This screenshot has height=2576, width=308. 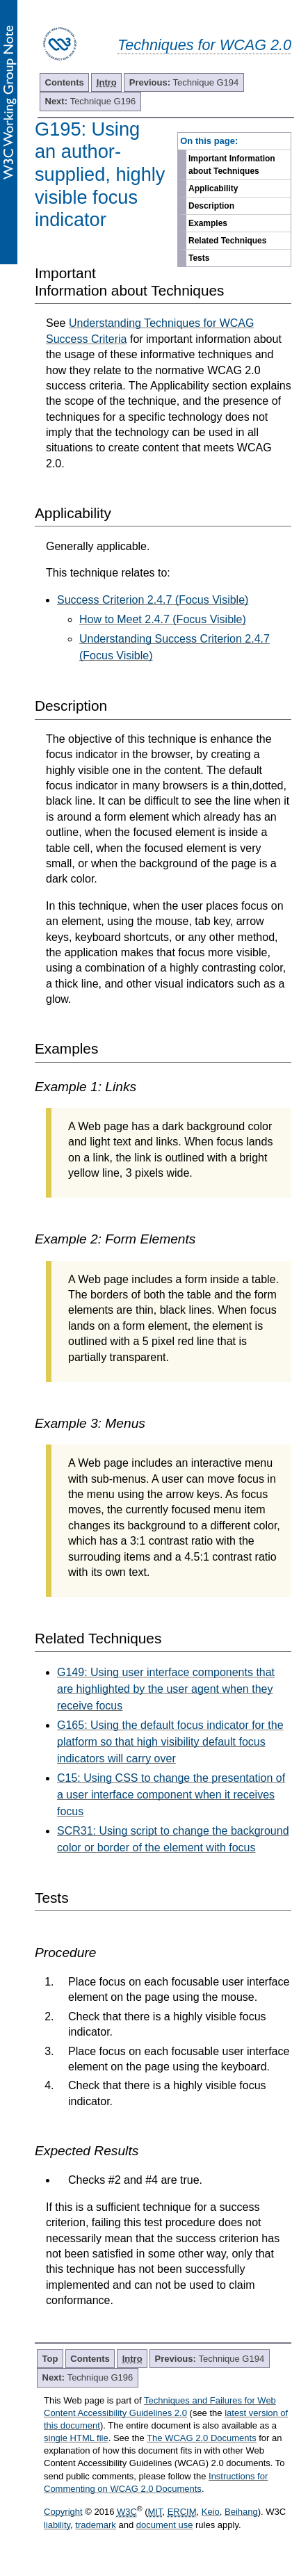 What do you see at coordinates (90, 101) in the screenshot?
I see `Technique G196` at bounding box center [90, 101].